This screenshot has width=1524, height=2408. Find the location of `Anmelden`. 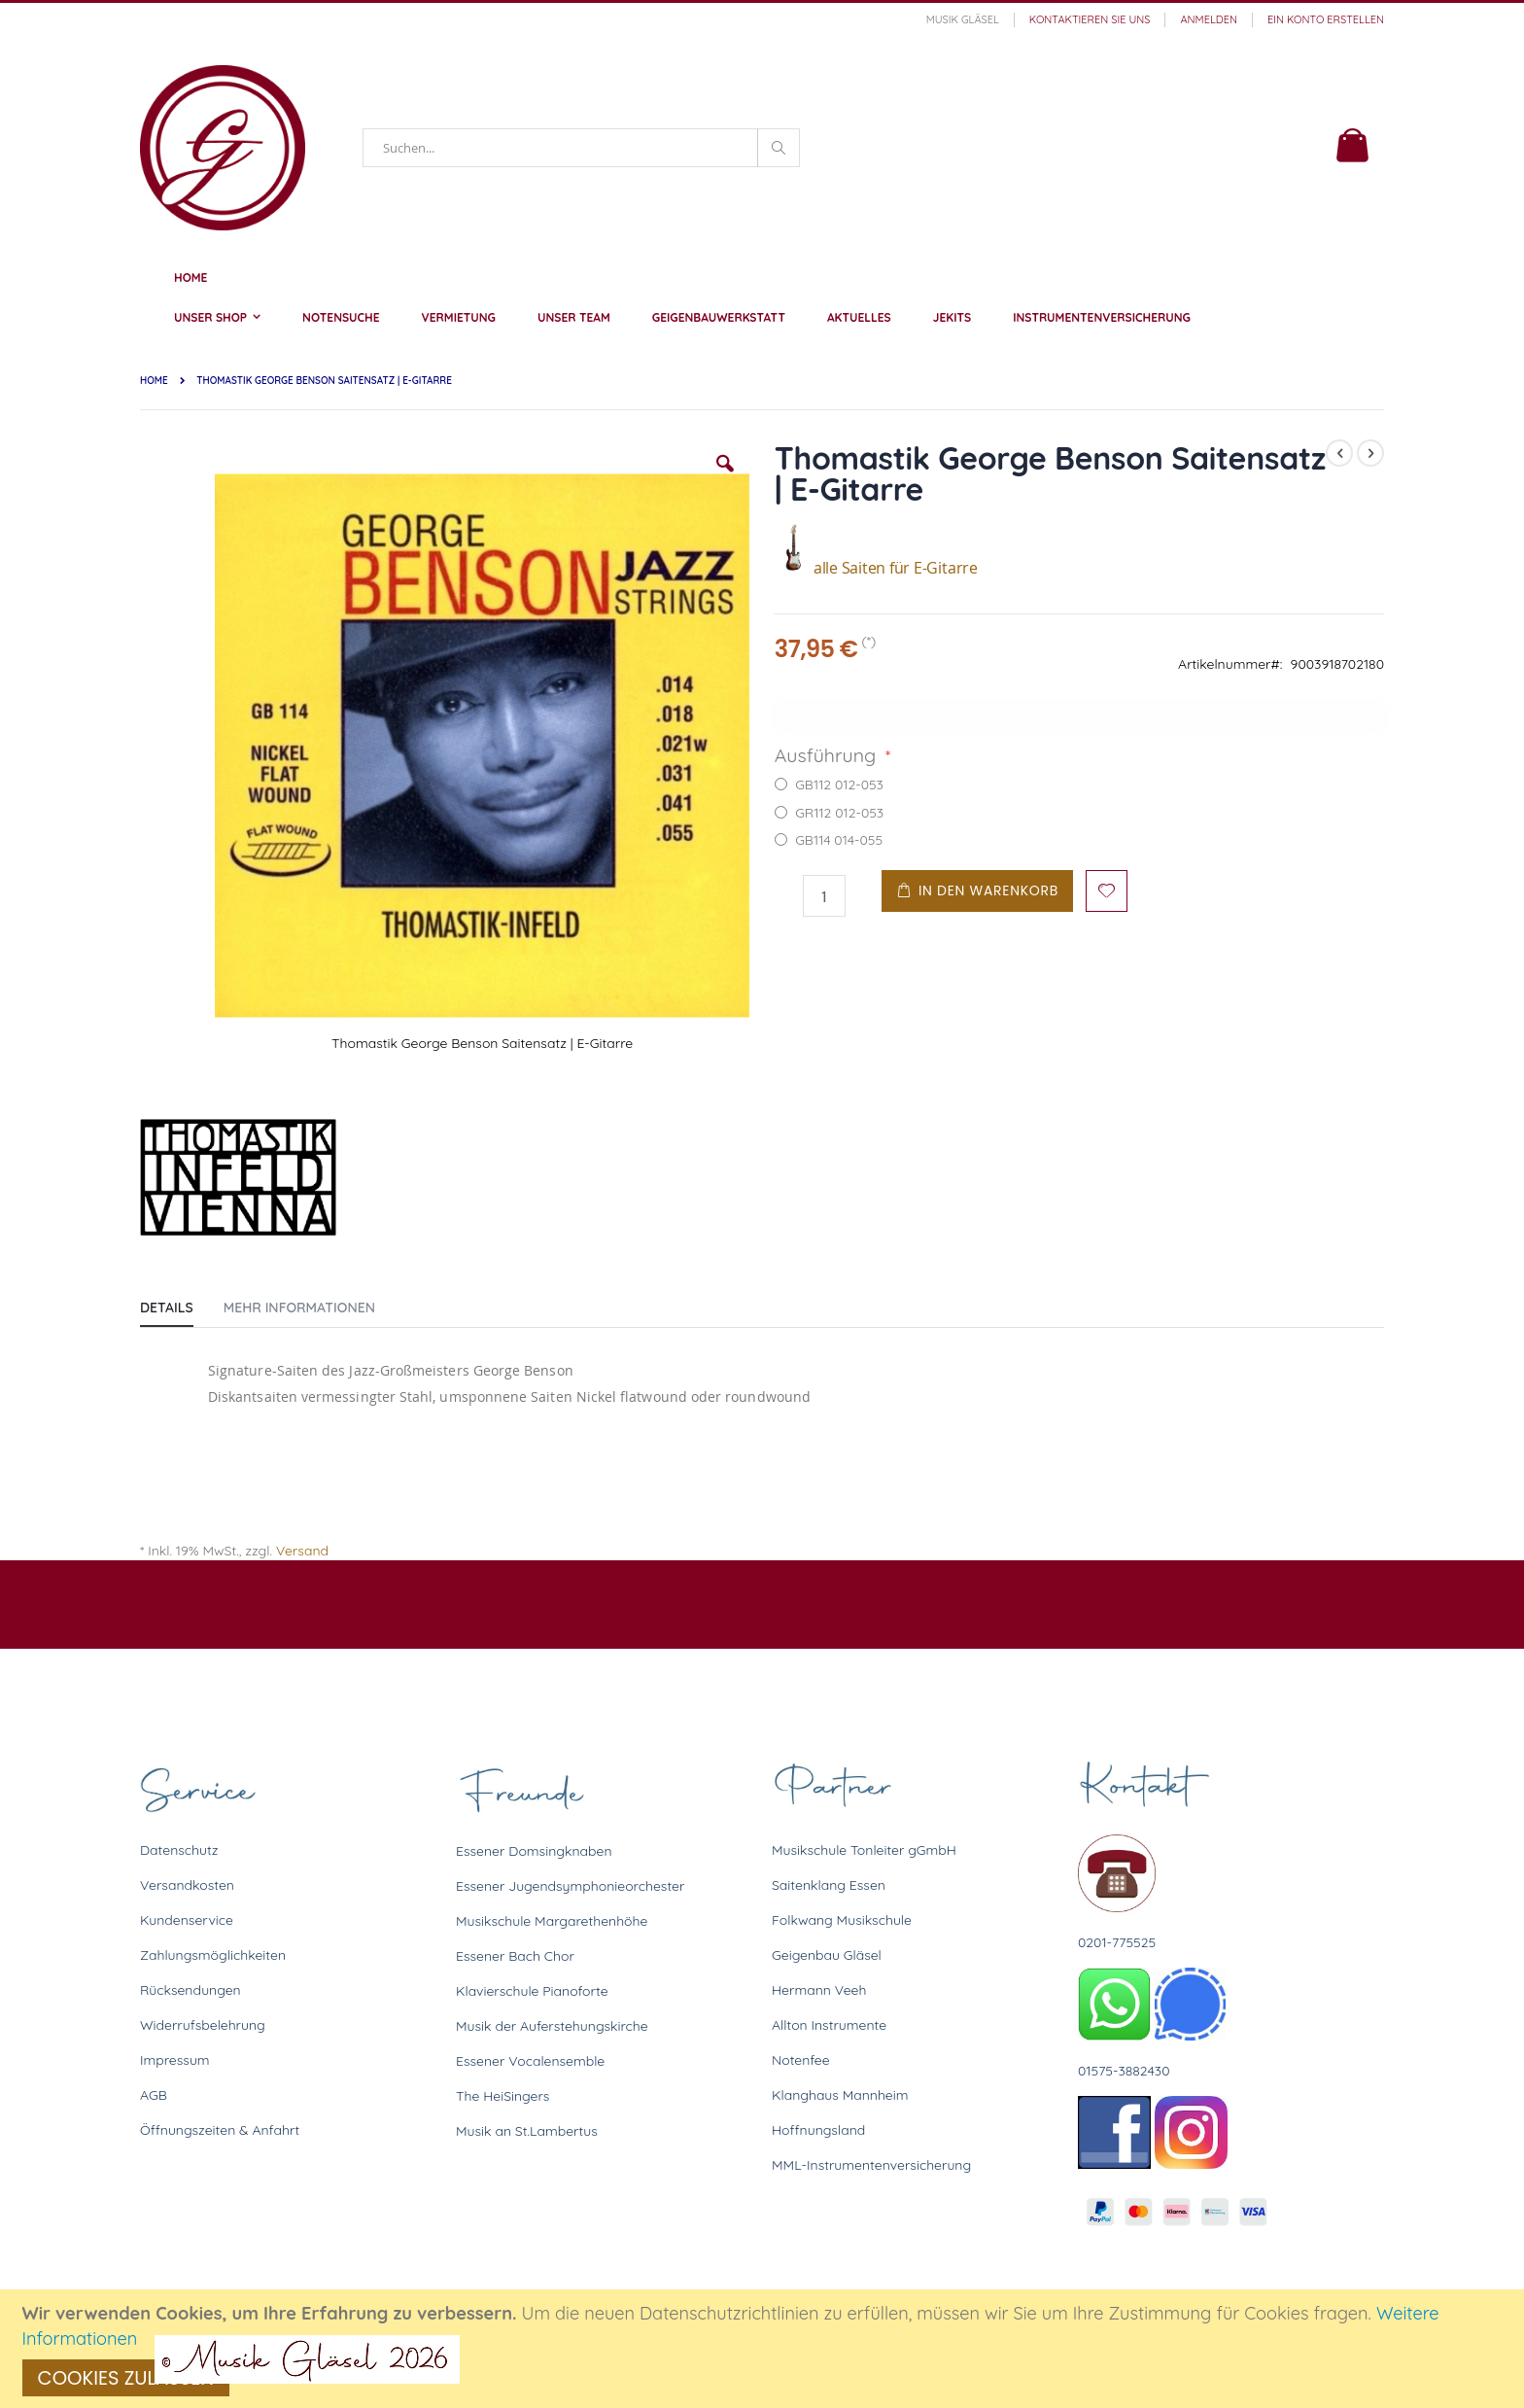

Anmelden is located at coordinates (1208, 19).